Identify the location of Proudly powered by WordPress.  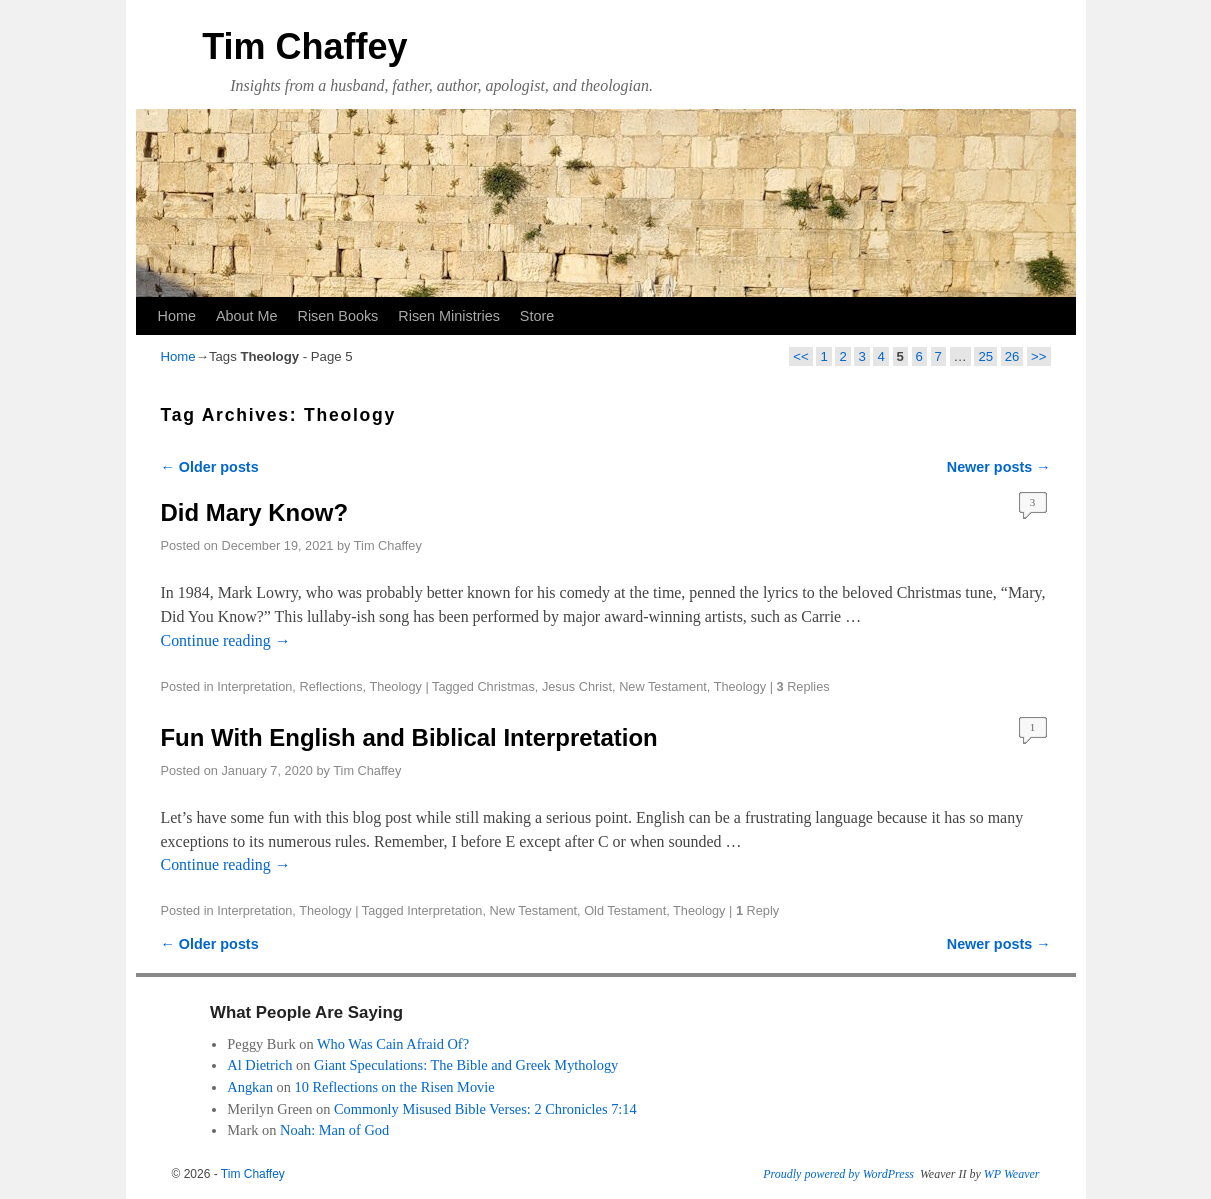
(838, 1174).